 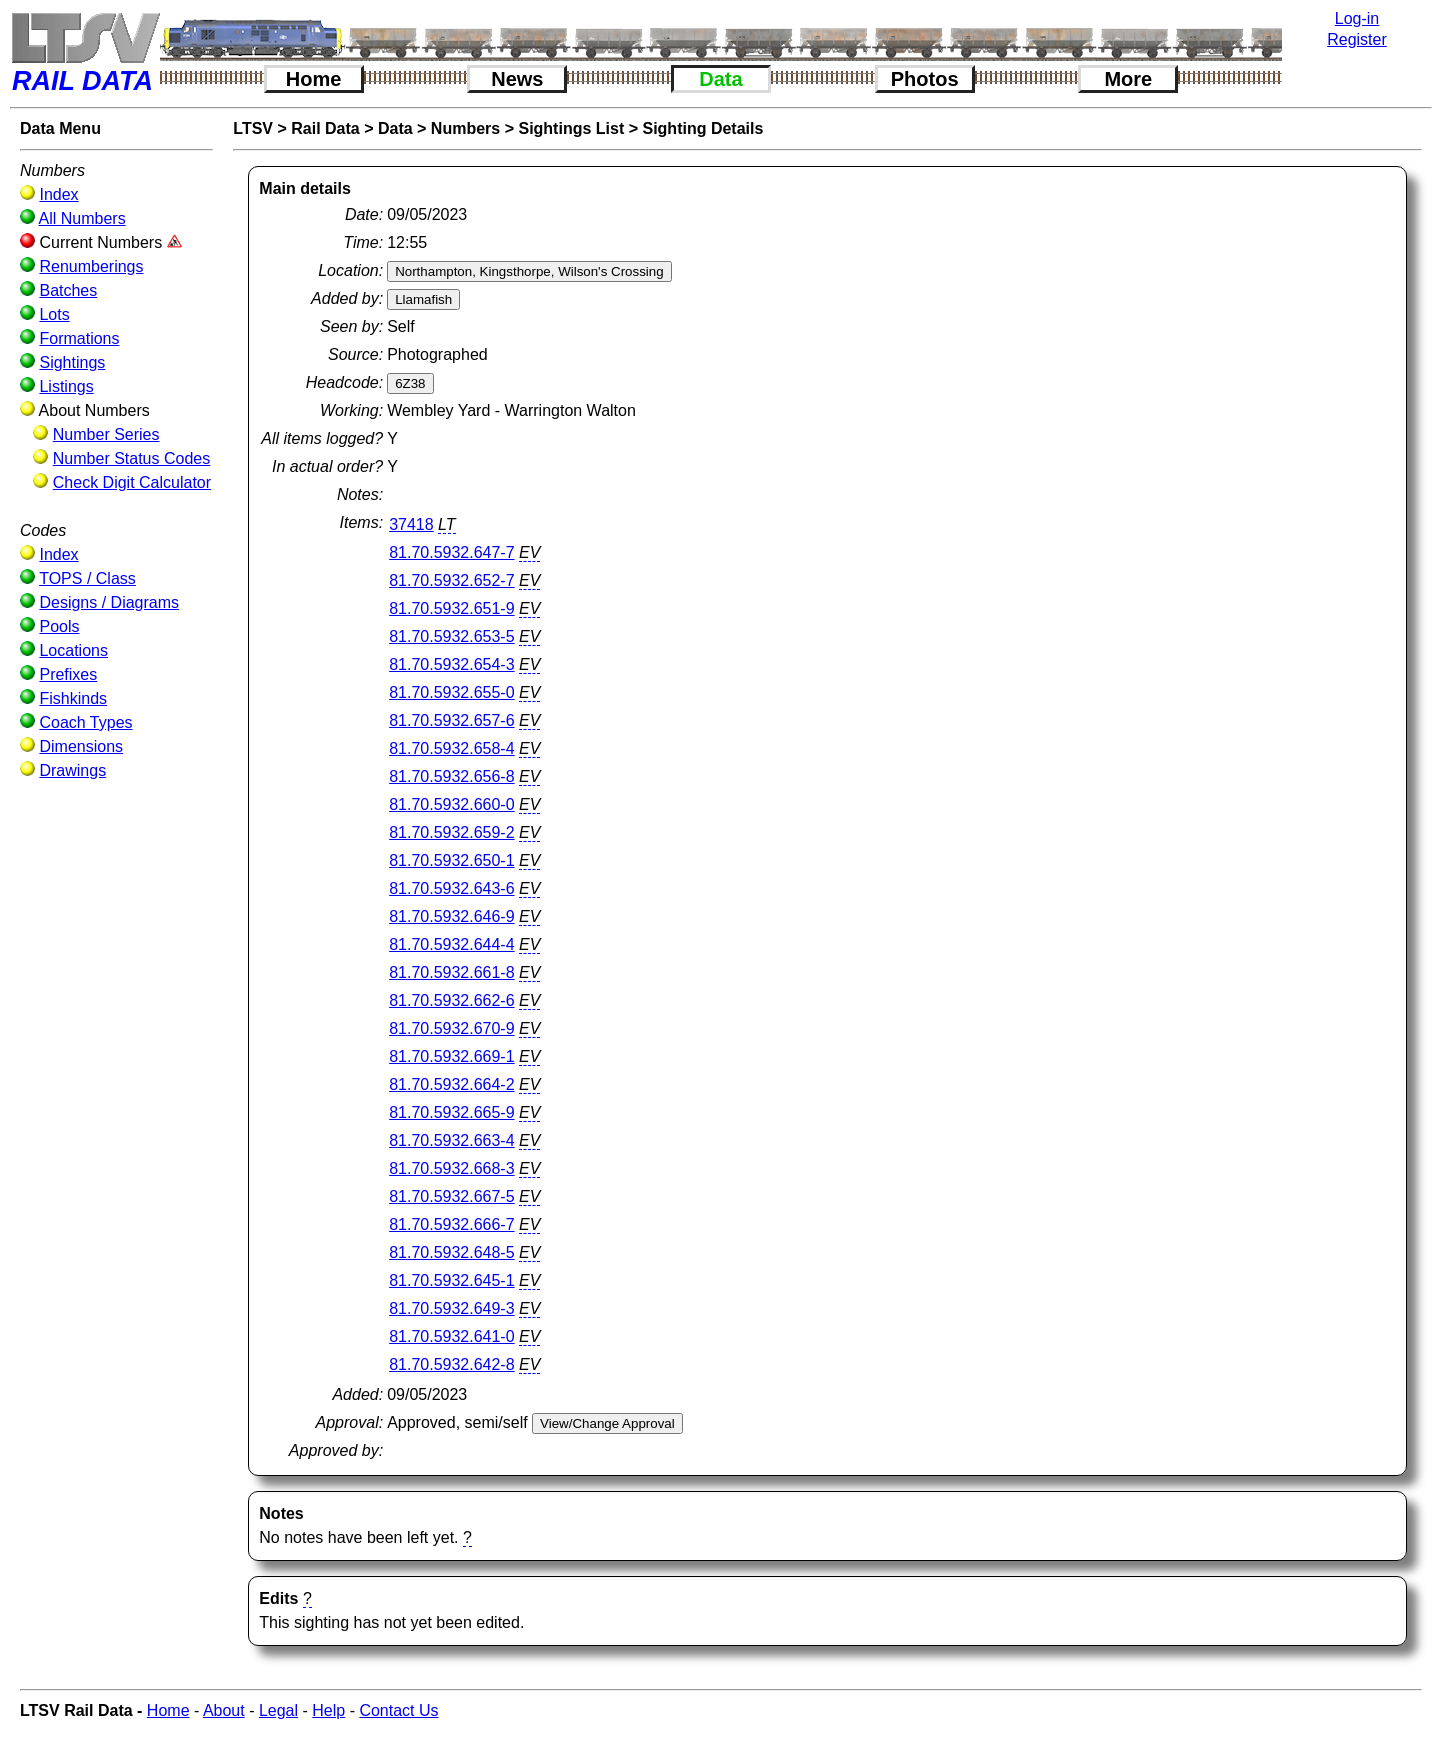 What do you see at coordinates (451, 608) in the screenshot?
I see `81.70.5932.651-9` at bounding box center [451, 608].